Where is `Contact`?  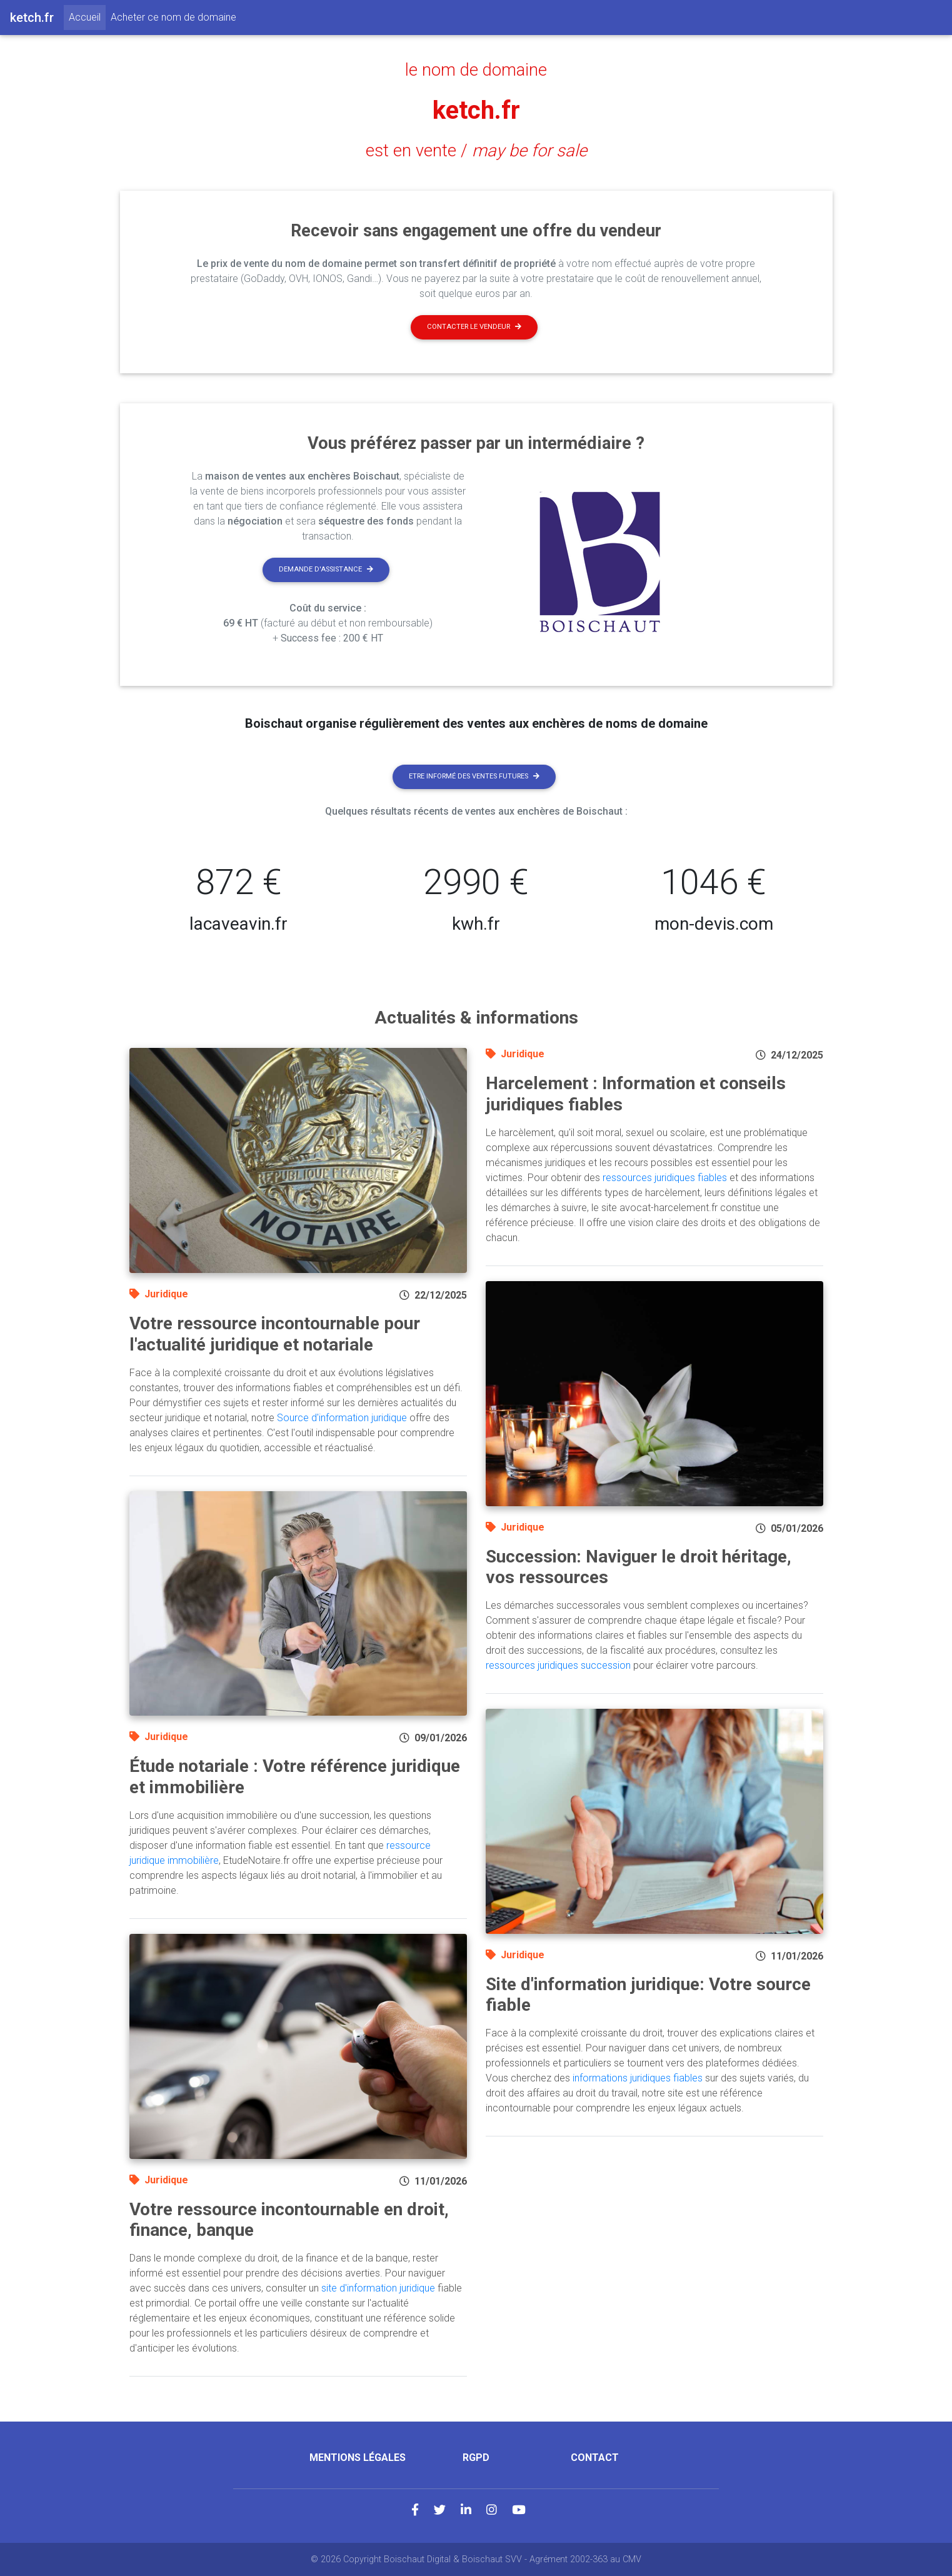
Contact is located at coordinates (595, 2457).